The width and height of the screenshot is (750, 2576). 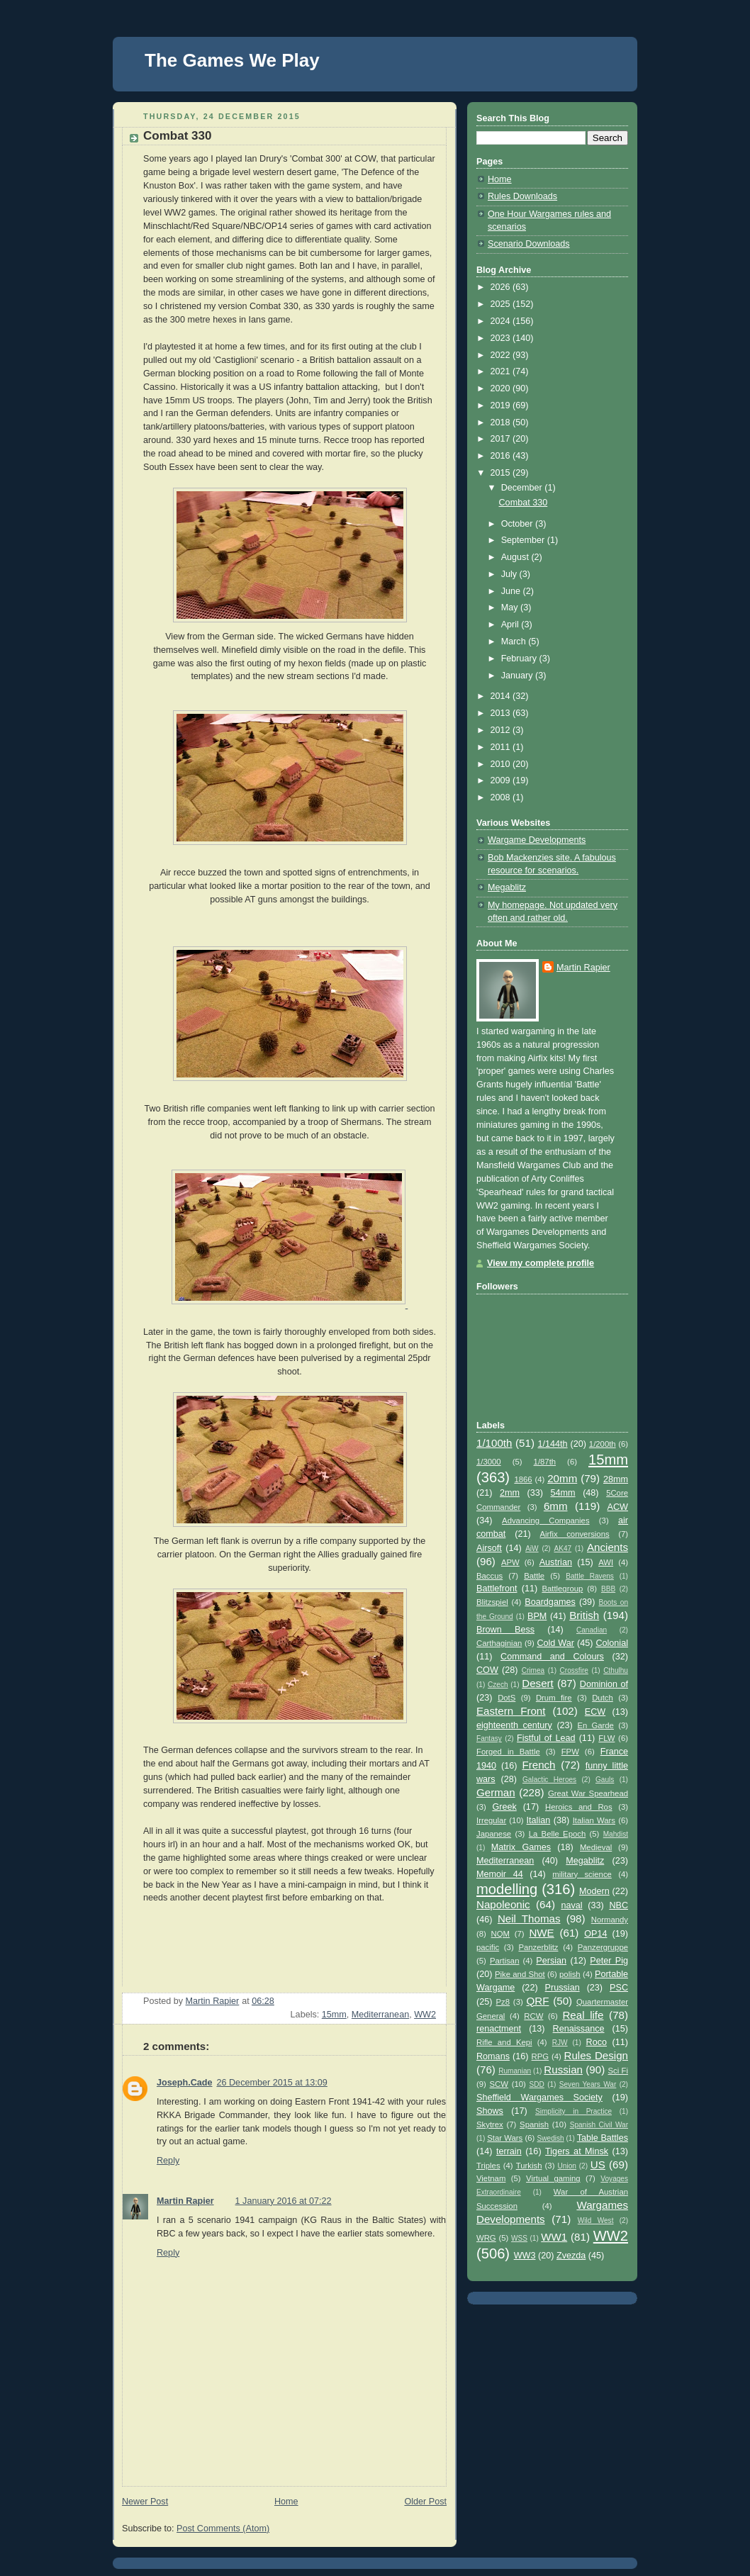 What do you see at coordinates (283, 2201) in the screenshot?
I see `1 January 2016 at 07:22` at bounding box center [283, 2201].